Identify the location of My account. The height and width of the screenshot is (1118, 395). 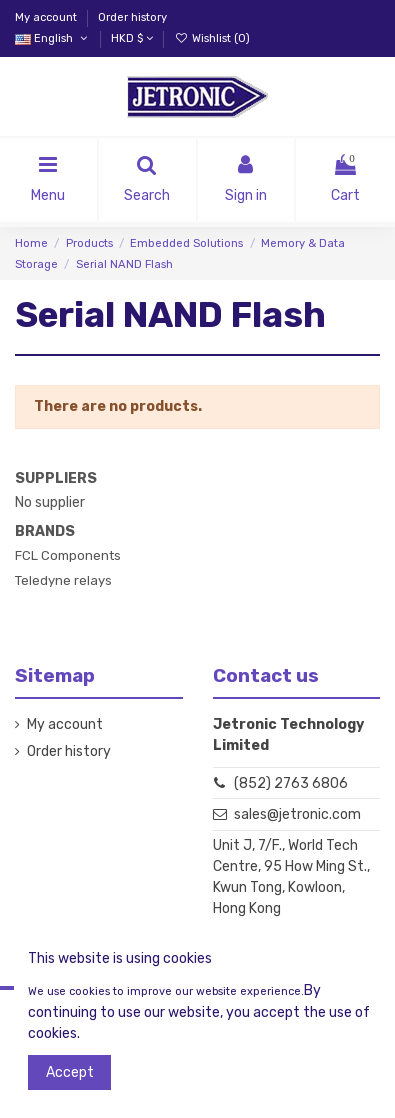
(47, 17).